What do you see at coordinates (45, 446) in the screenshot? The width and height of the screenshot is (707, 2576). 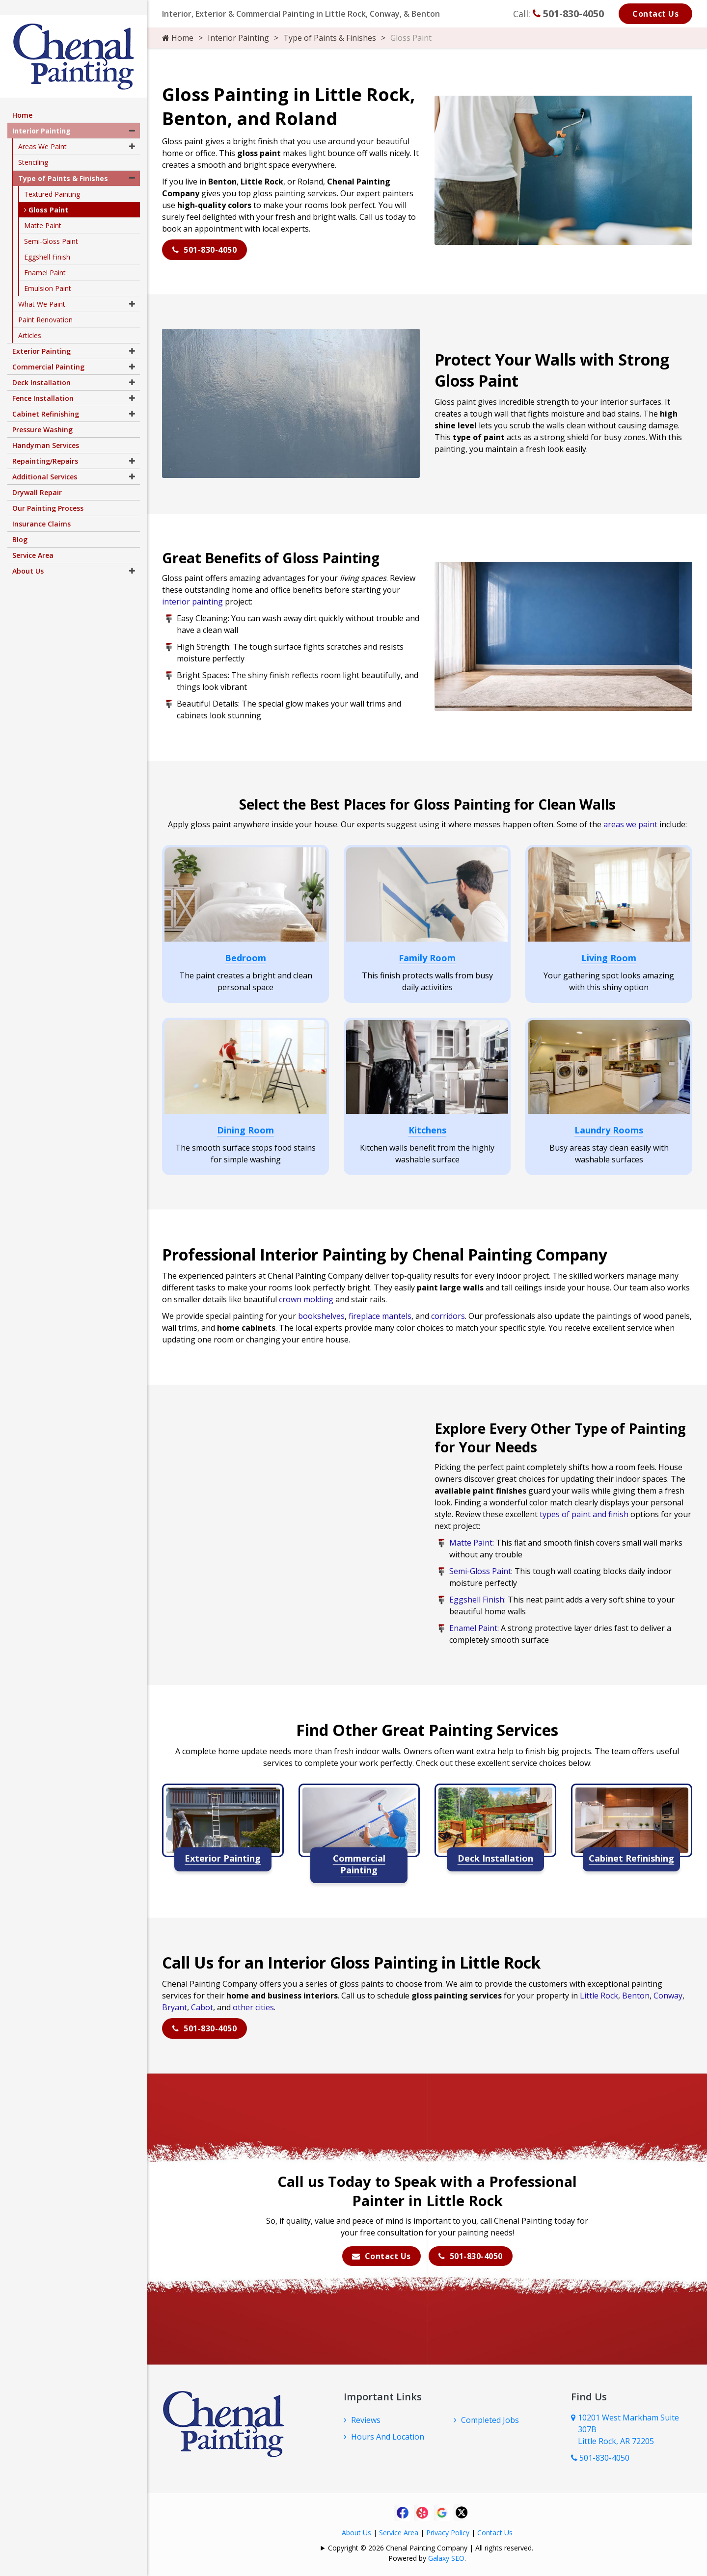 I see `Repainting/Repairs` at bounding box center [45, 446].